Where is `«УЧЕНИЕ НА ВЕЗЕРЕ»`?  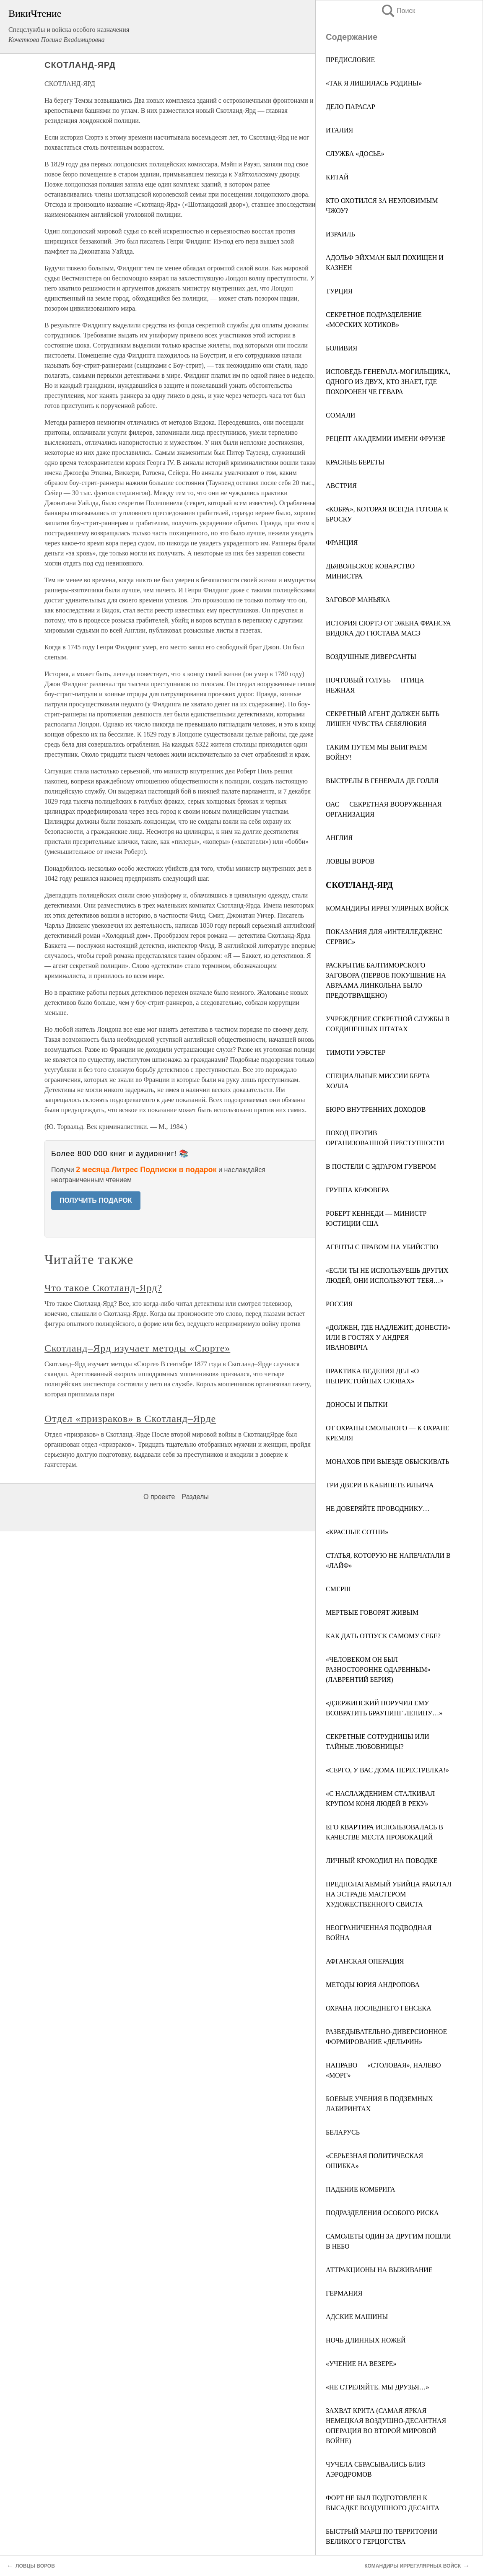
«УЧЕНИЕ НА ВЕЗЕРЕ» is located at coordinates (361, 2363).